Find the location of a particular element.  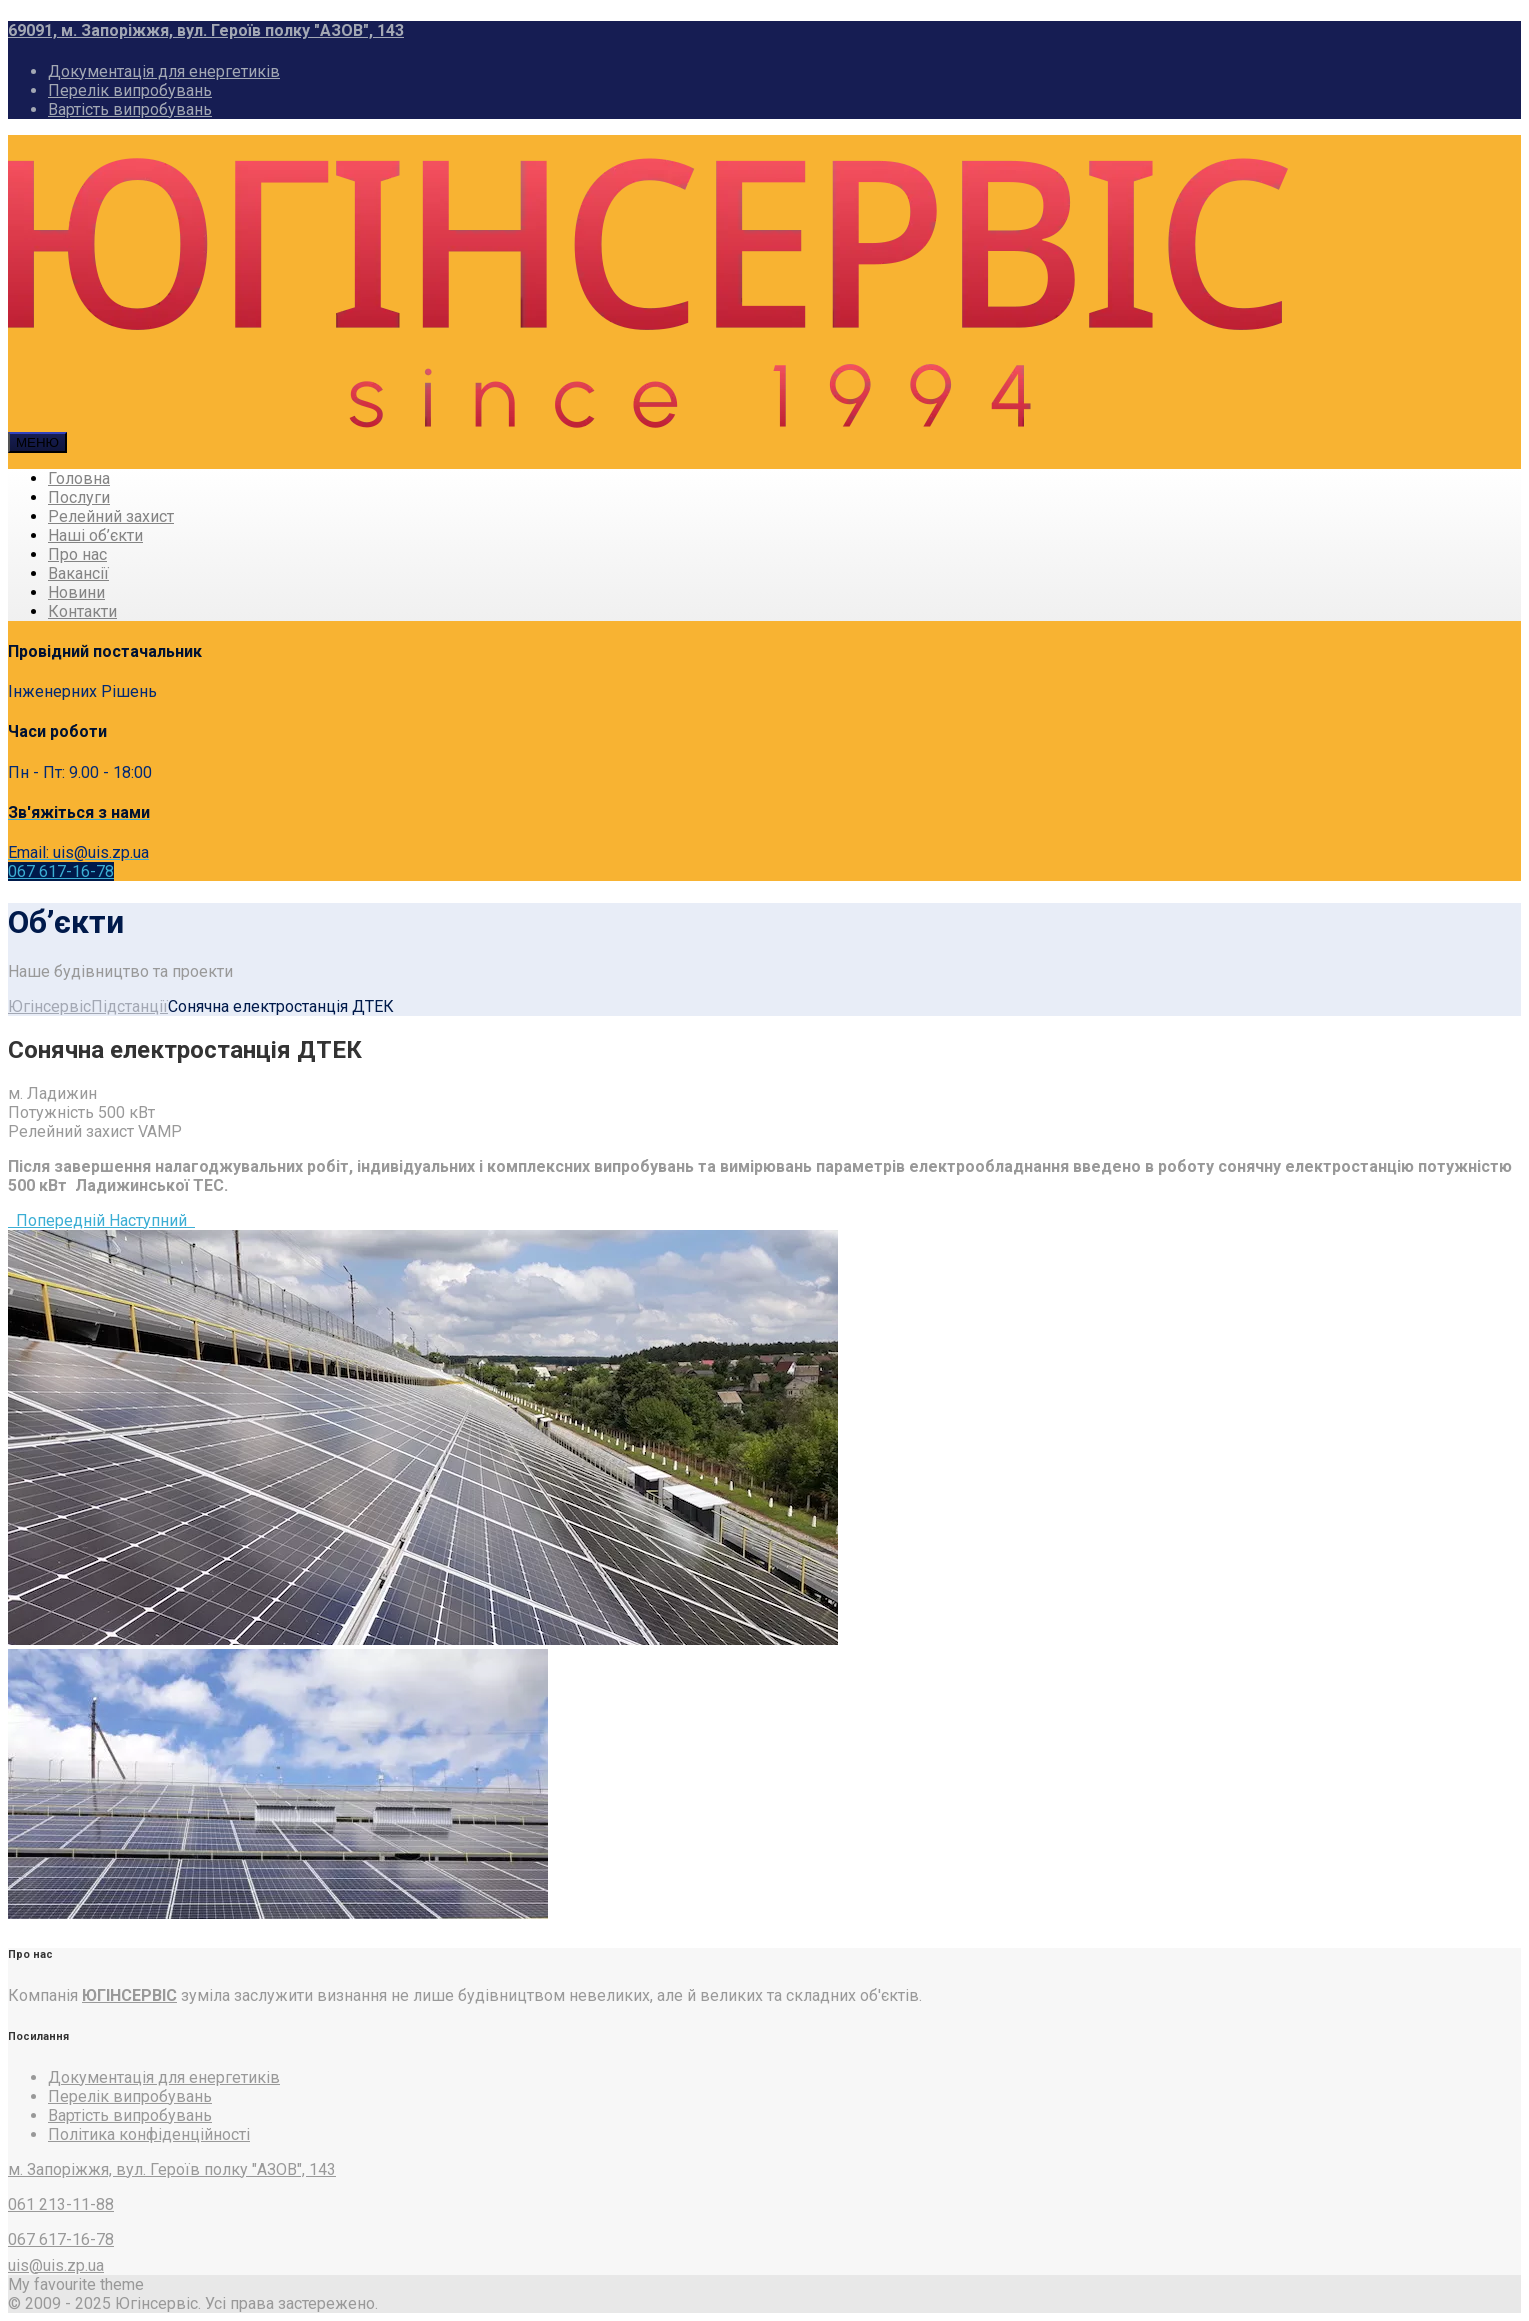

Попередній is located at coordinates (58, 1220).